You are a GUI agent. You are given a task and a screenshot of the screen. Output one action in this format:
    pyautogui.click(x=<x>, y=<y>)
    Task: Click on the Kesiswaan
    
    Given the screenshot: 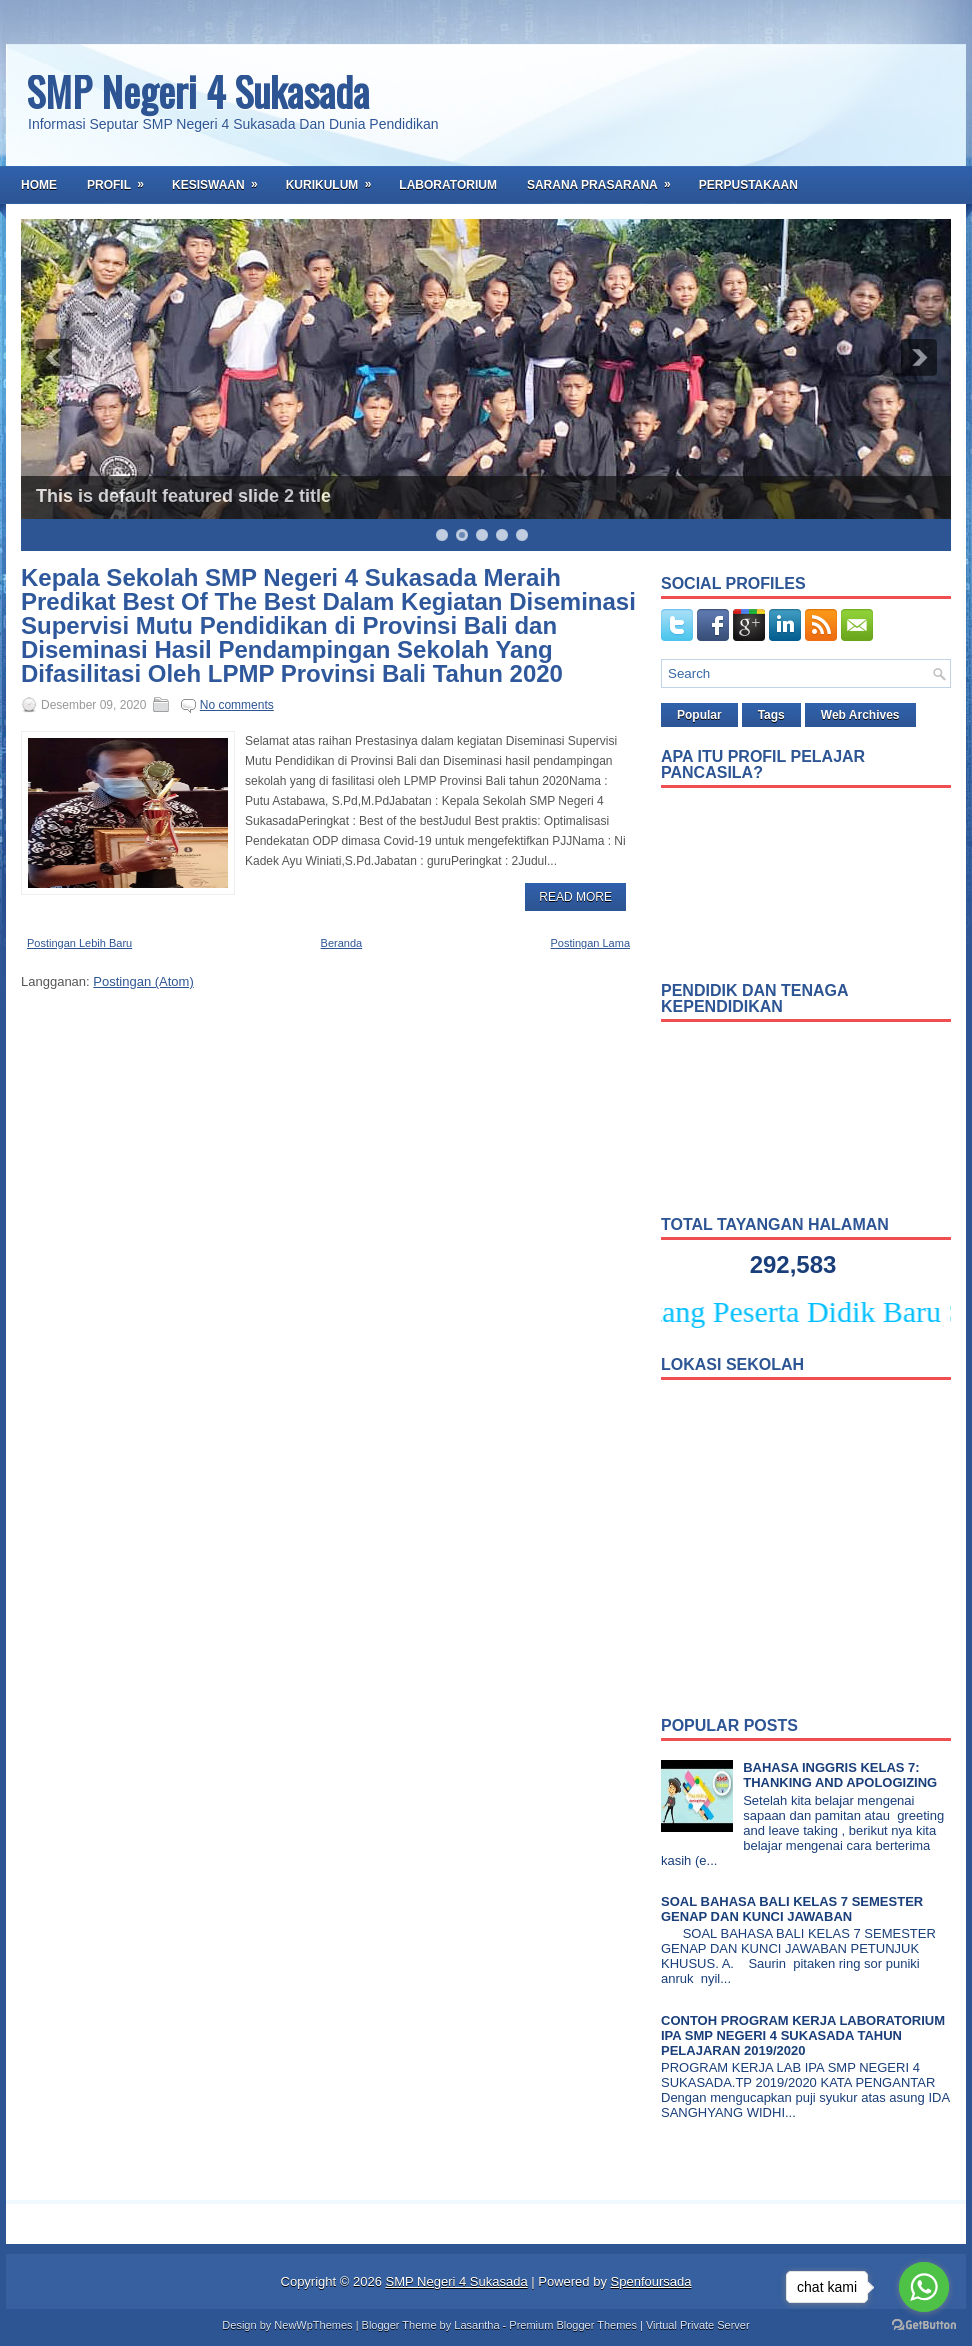 What is the action you would take?
    pyautogui.click(x=221, y=179)
    